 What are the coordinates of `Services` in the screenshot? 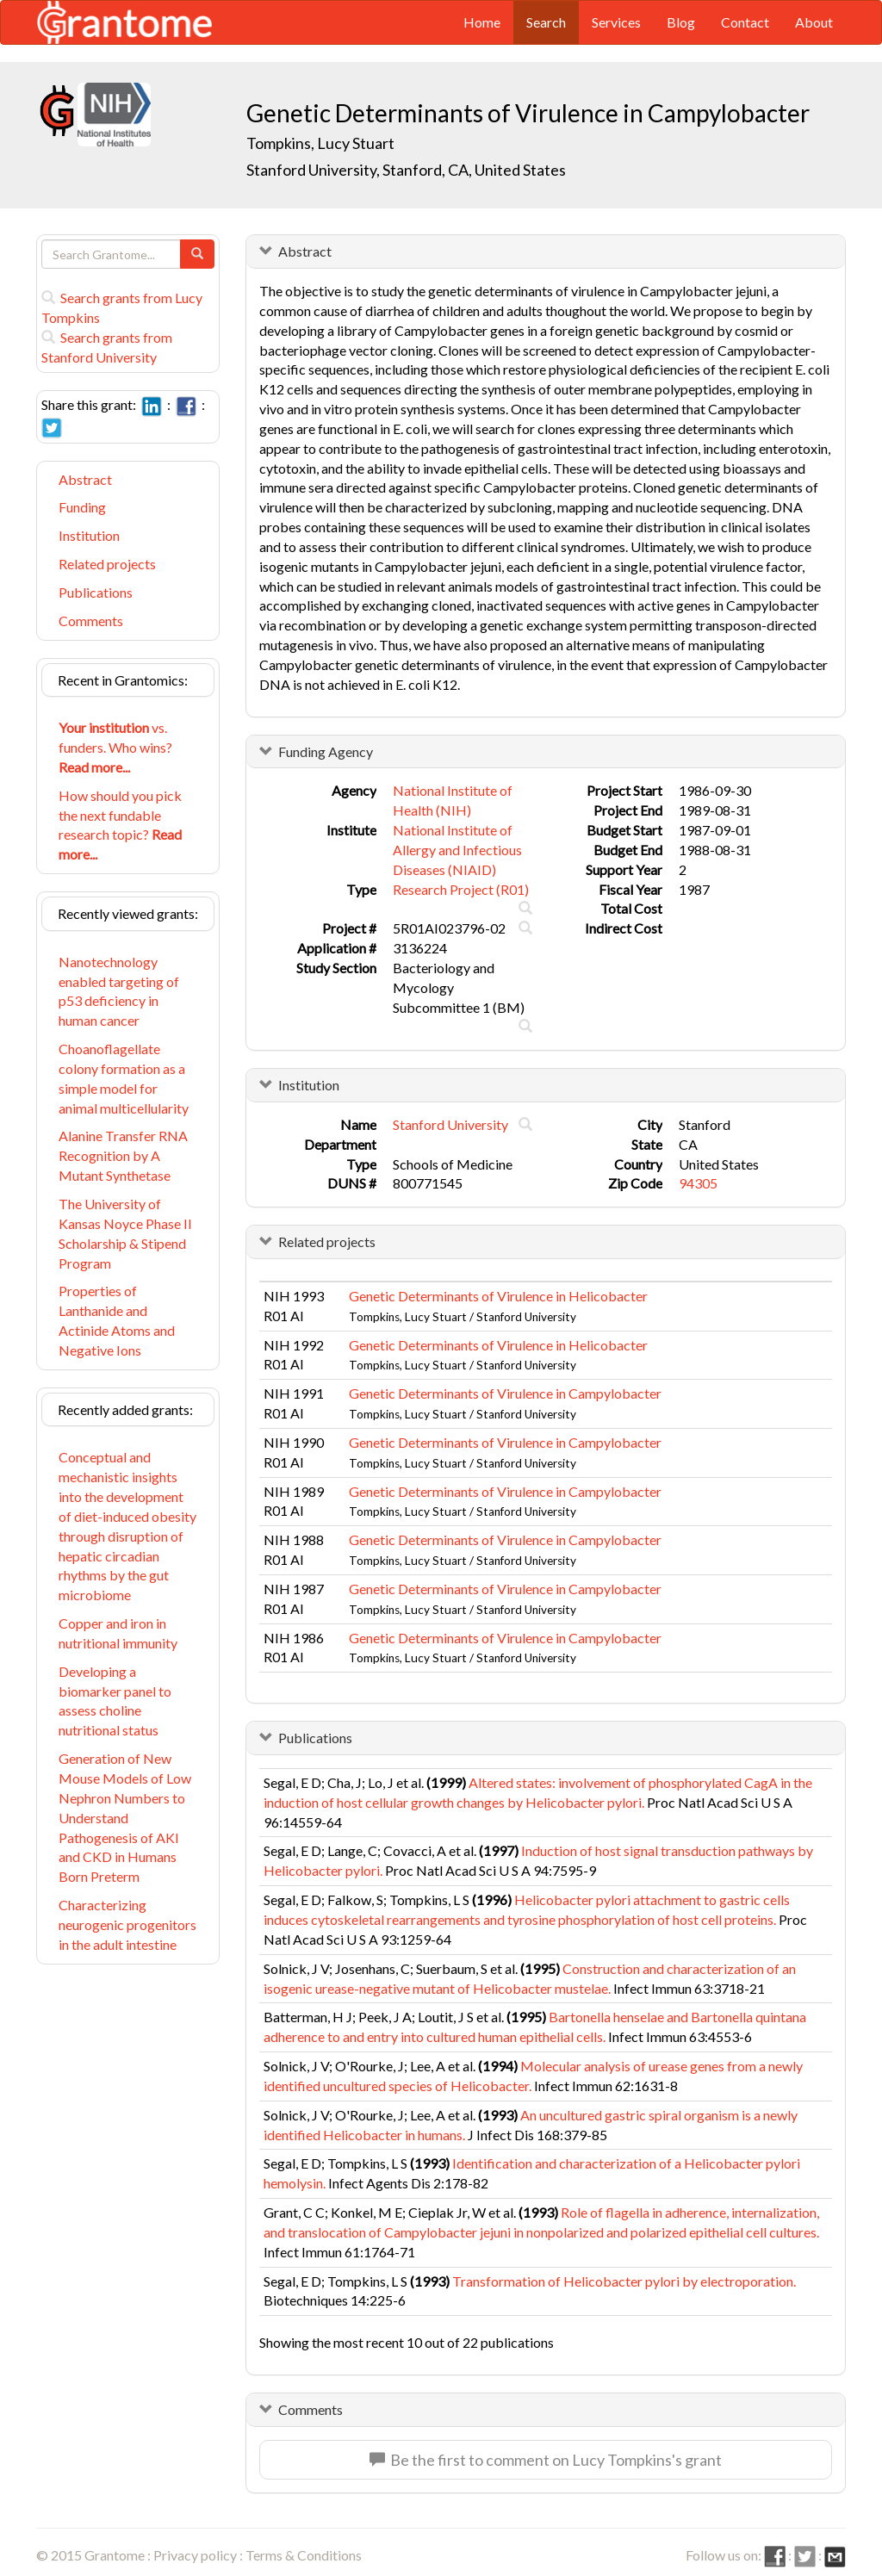 It's located at (616, 22).